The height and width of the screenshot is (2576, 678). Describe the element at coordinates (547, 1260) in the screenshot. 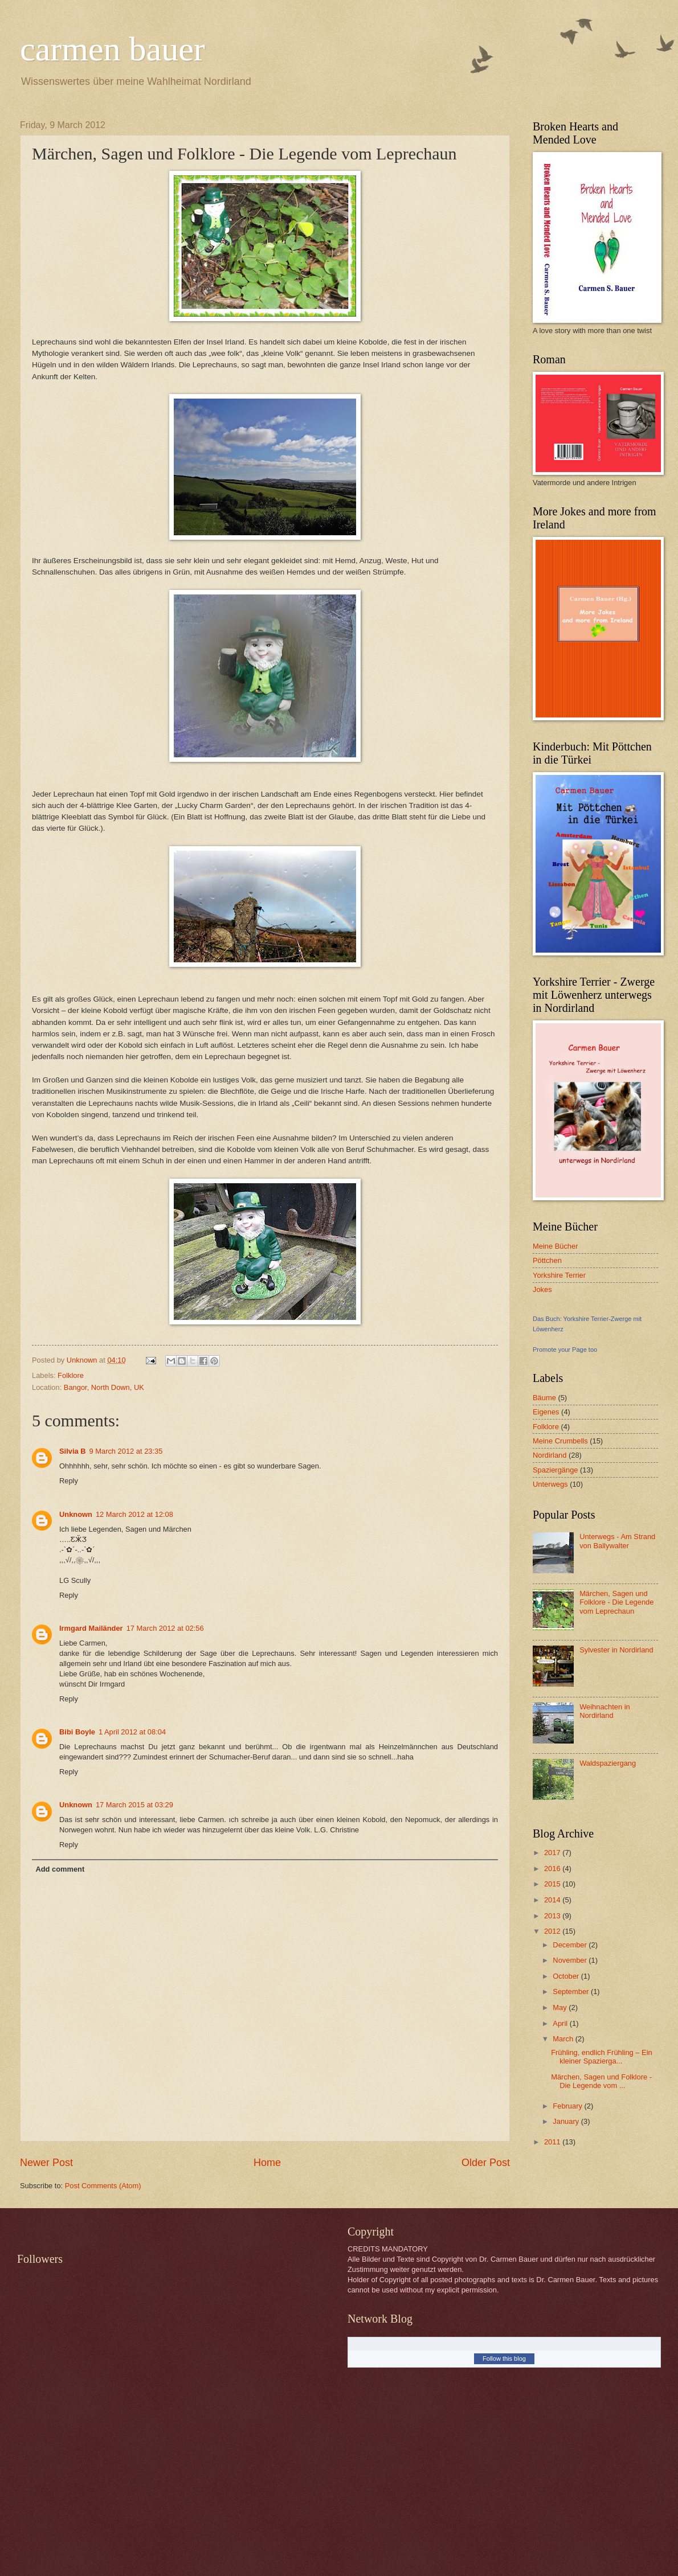

I see `Pöttchen` at that location.